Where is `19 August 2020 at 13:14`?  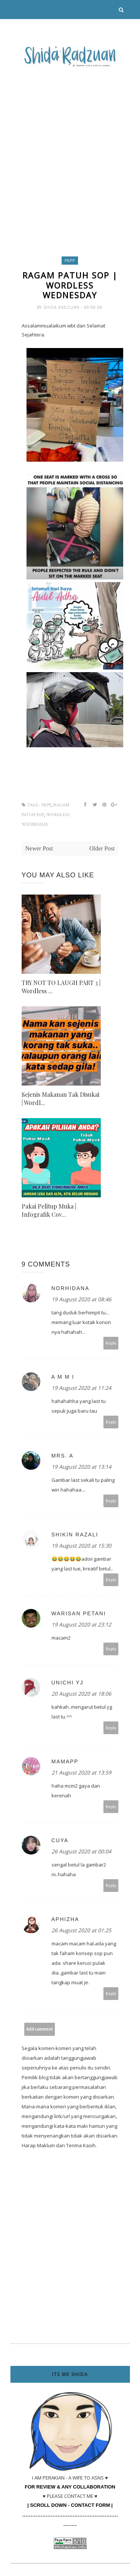 19 August 2020 at 13:14 is located at coordinates (81, 1466).